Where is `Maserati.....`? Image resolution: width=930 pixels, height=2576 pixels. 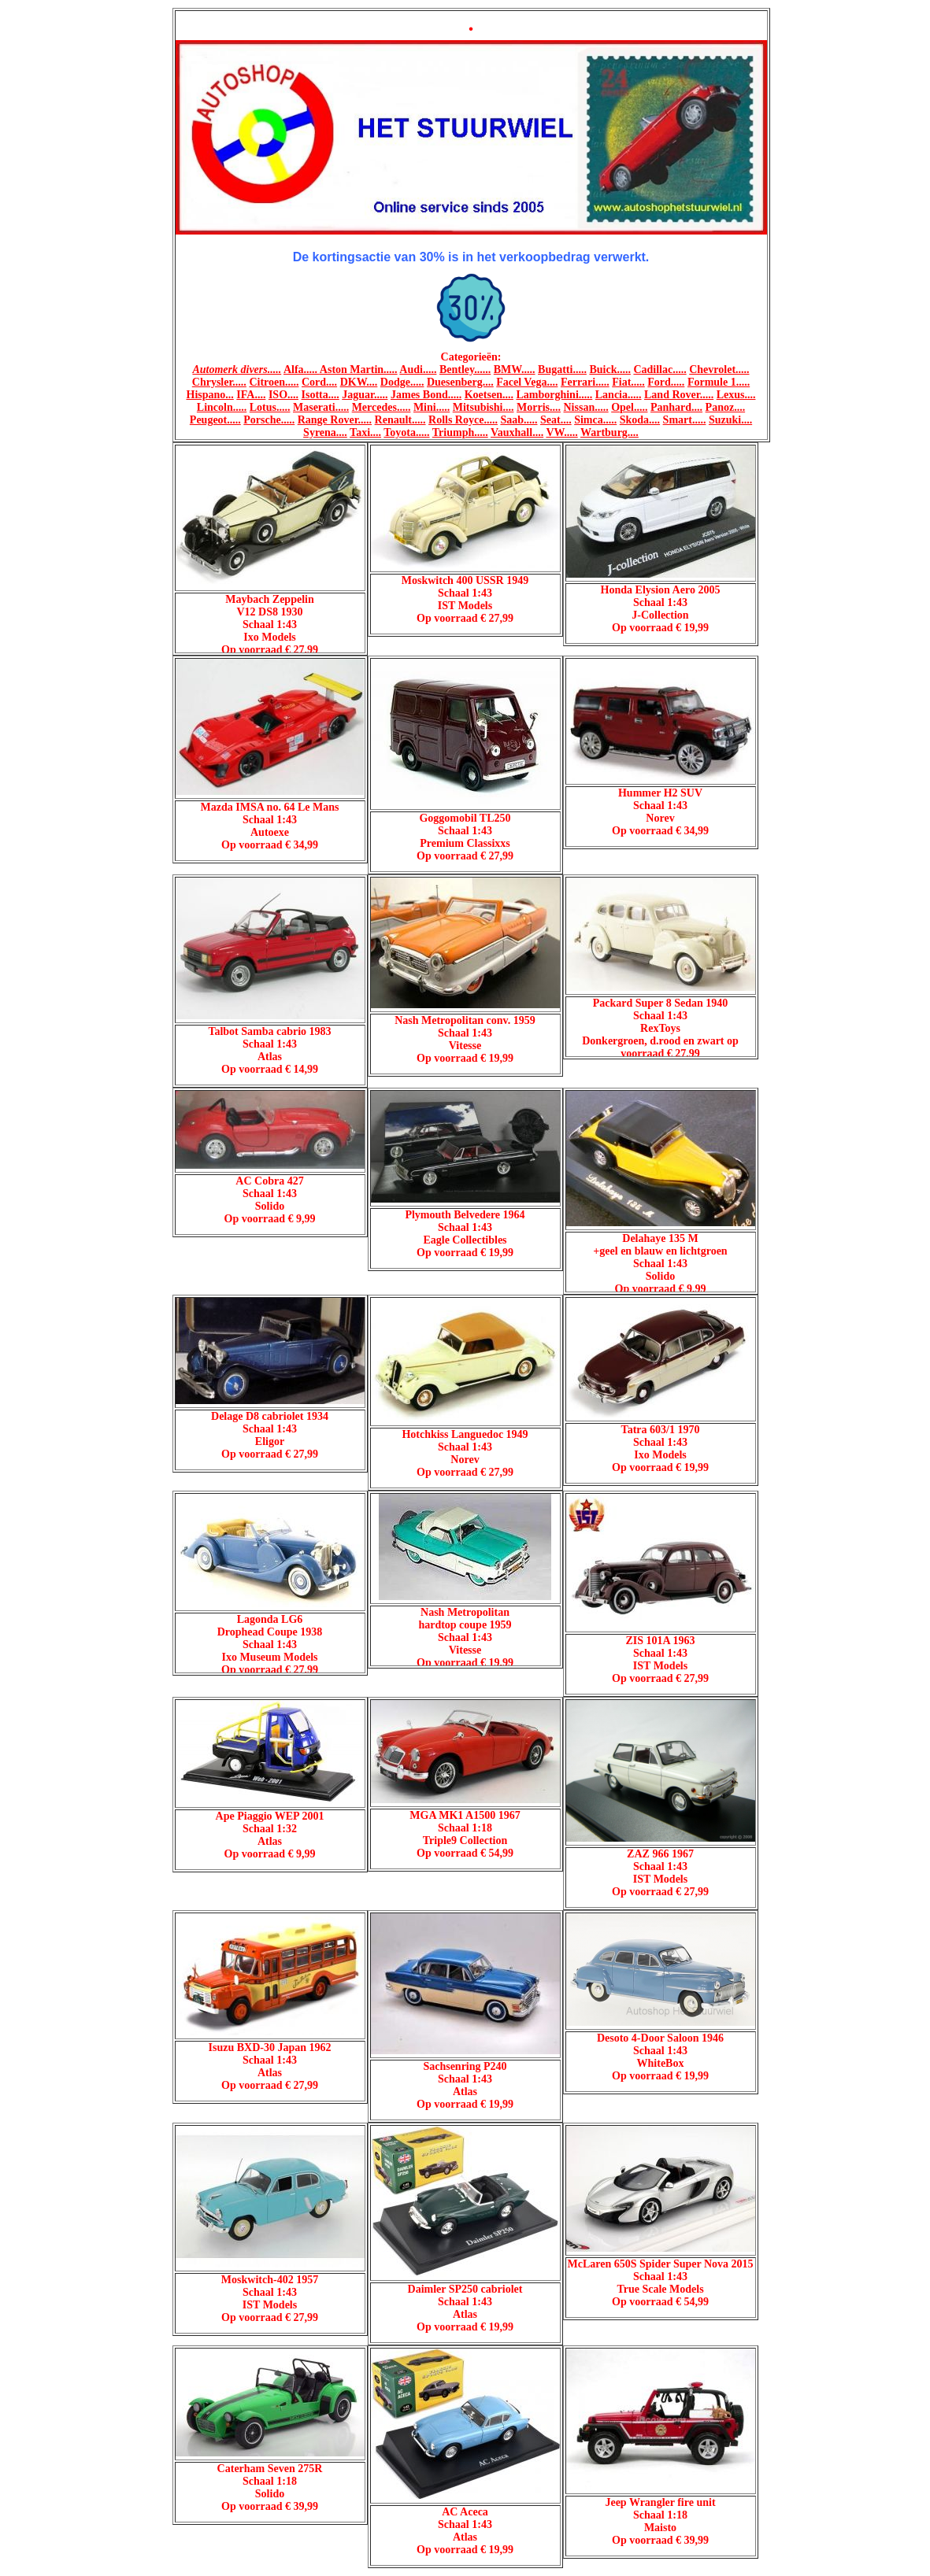
Maserati..... is located at coordinates (321, 407).